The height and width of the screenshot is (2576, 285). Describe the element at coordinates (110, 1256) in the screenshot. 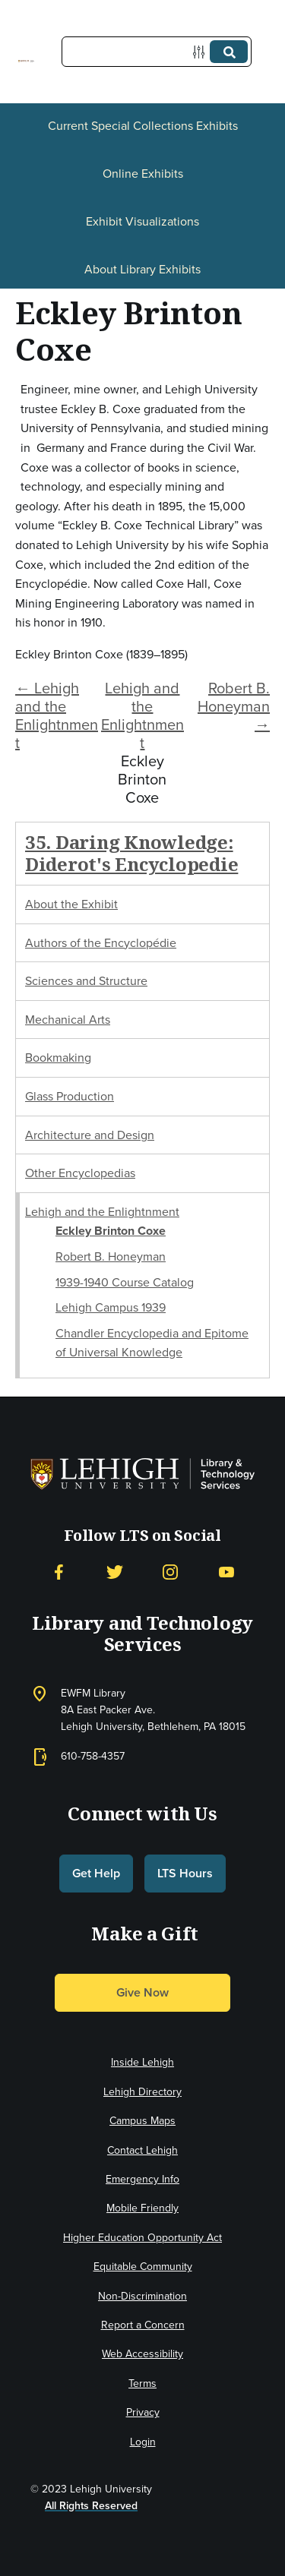

I see `Robert B. Honeyman` at that location.